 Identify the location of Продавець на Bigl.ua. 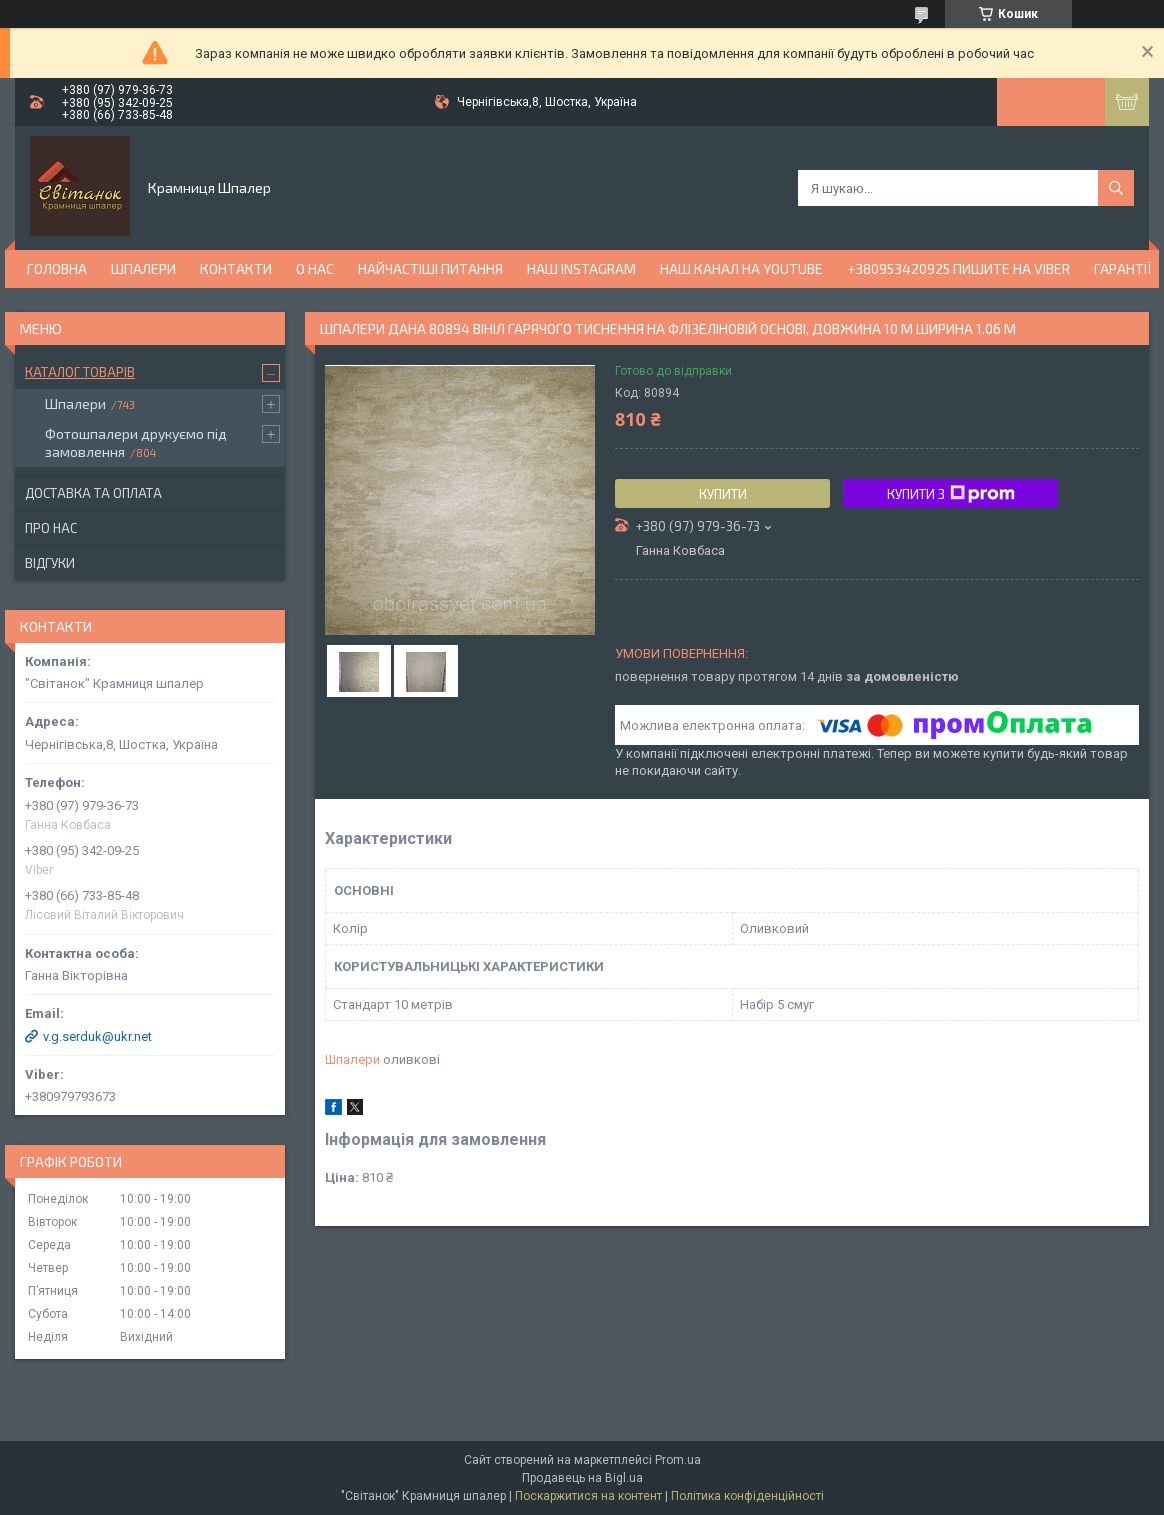
(582, 1478).